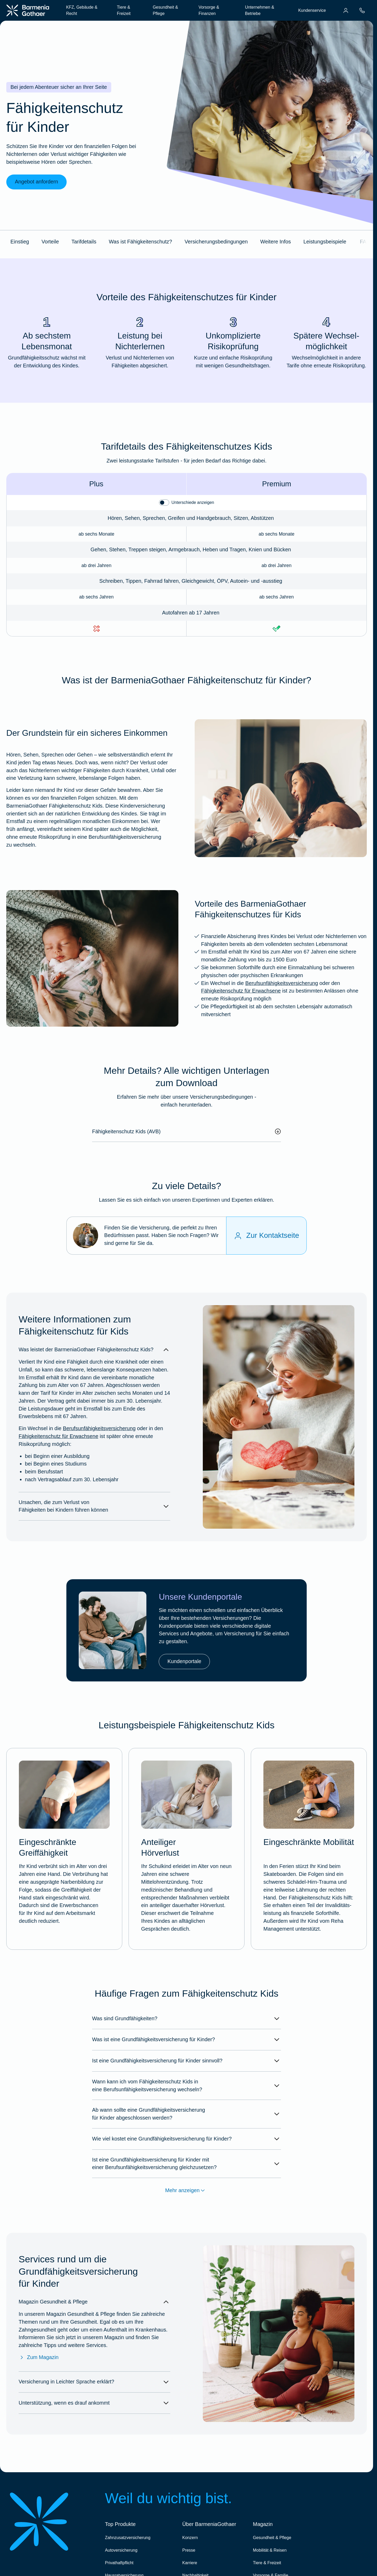 The image size is (377, 2576). What do you see at coordinates (275, 241) in the screenshot?
I see `Weitere Infos` at bounding box center [275, 241].